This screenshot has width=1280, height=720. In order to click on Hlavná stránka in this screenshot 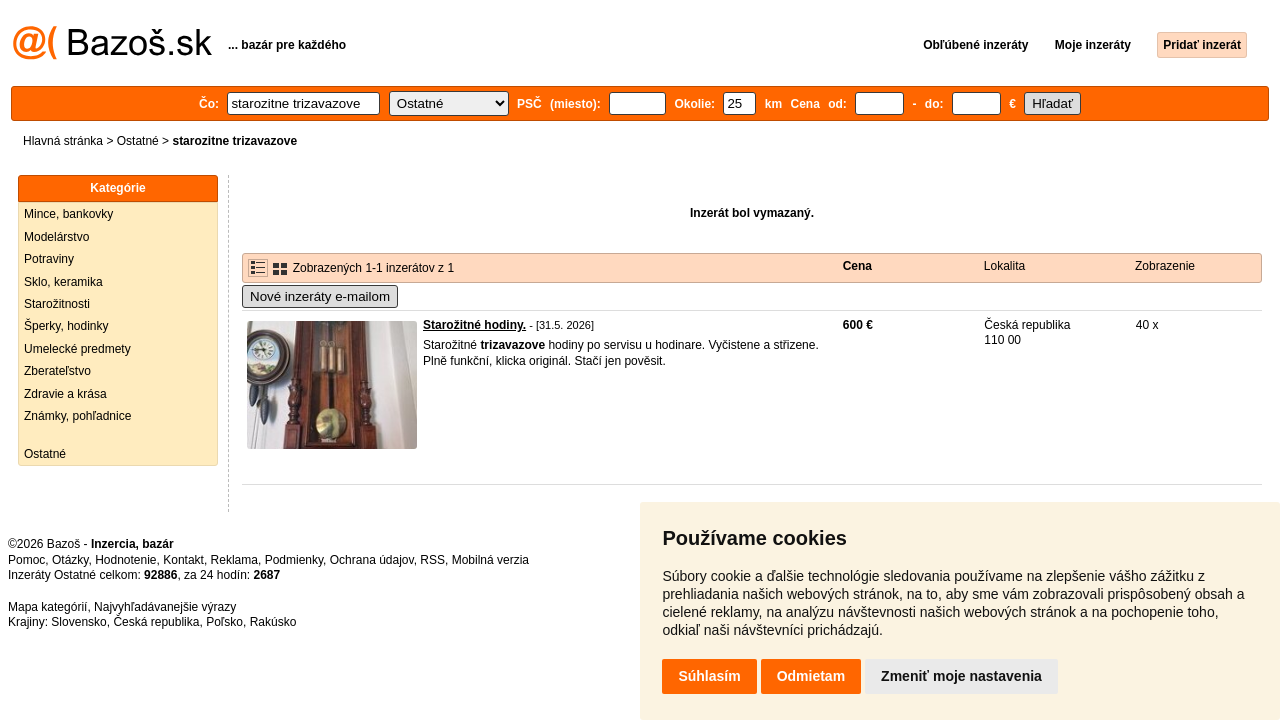, I will do `click(63, 141)`.